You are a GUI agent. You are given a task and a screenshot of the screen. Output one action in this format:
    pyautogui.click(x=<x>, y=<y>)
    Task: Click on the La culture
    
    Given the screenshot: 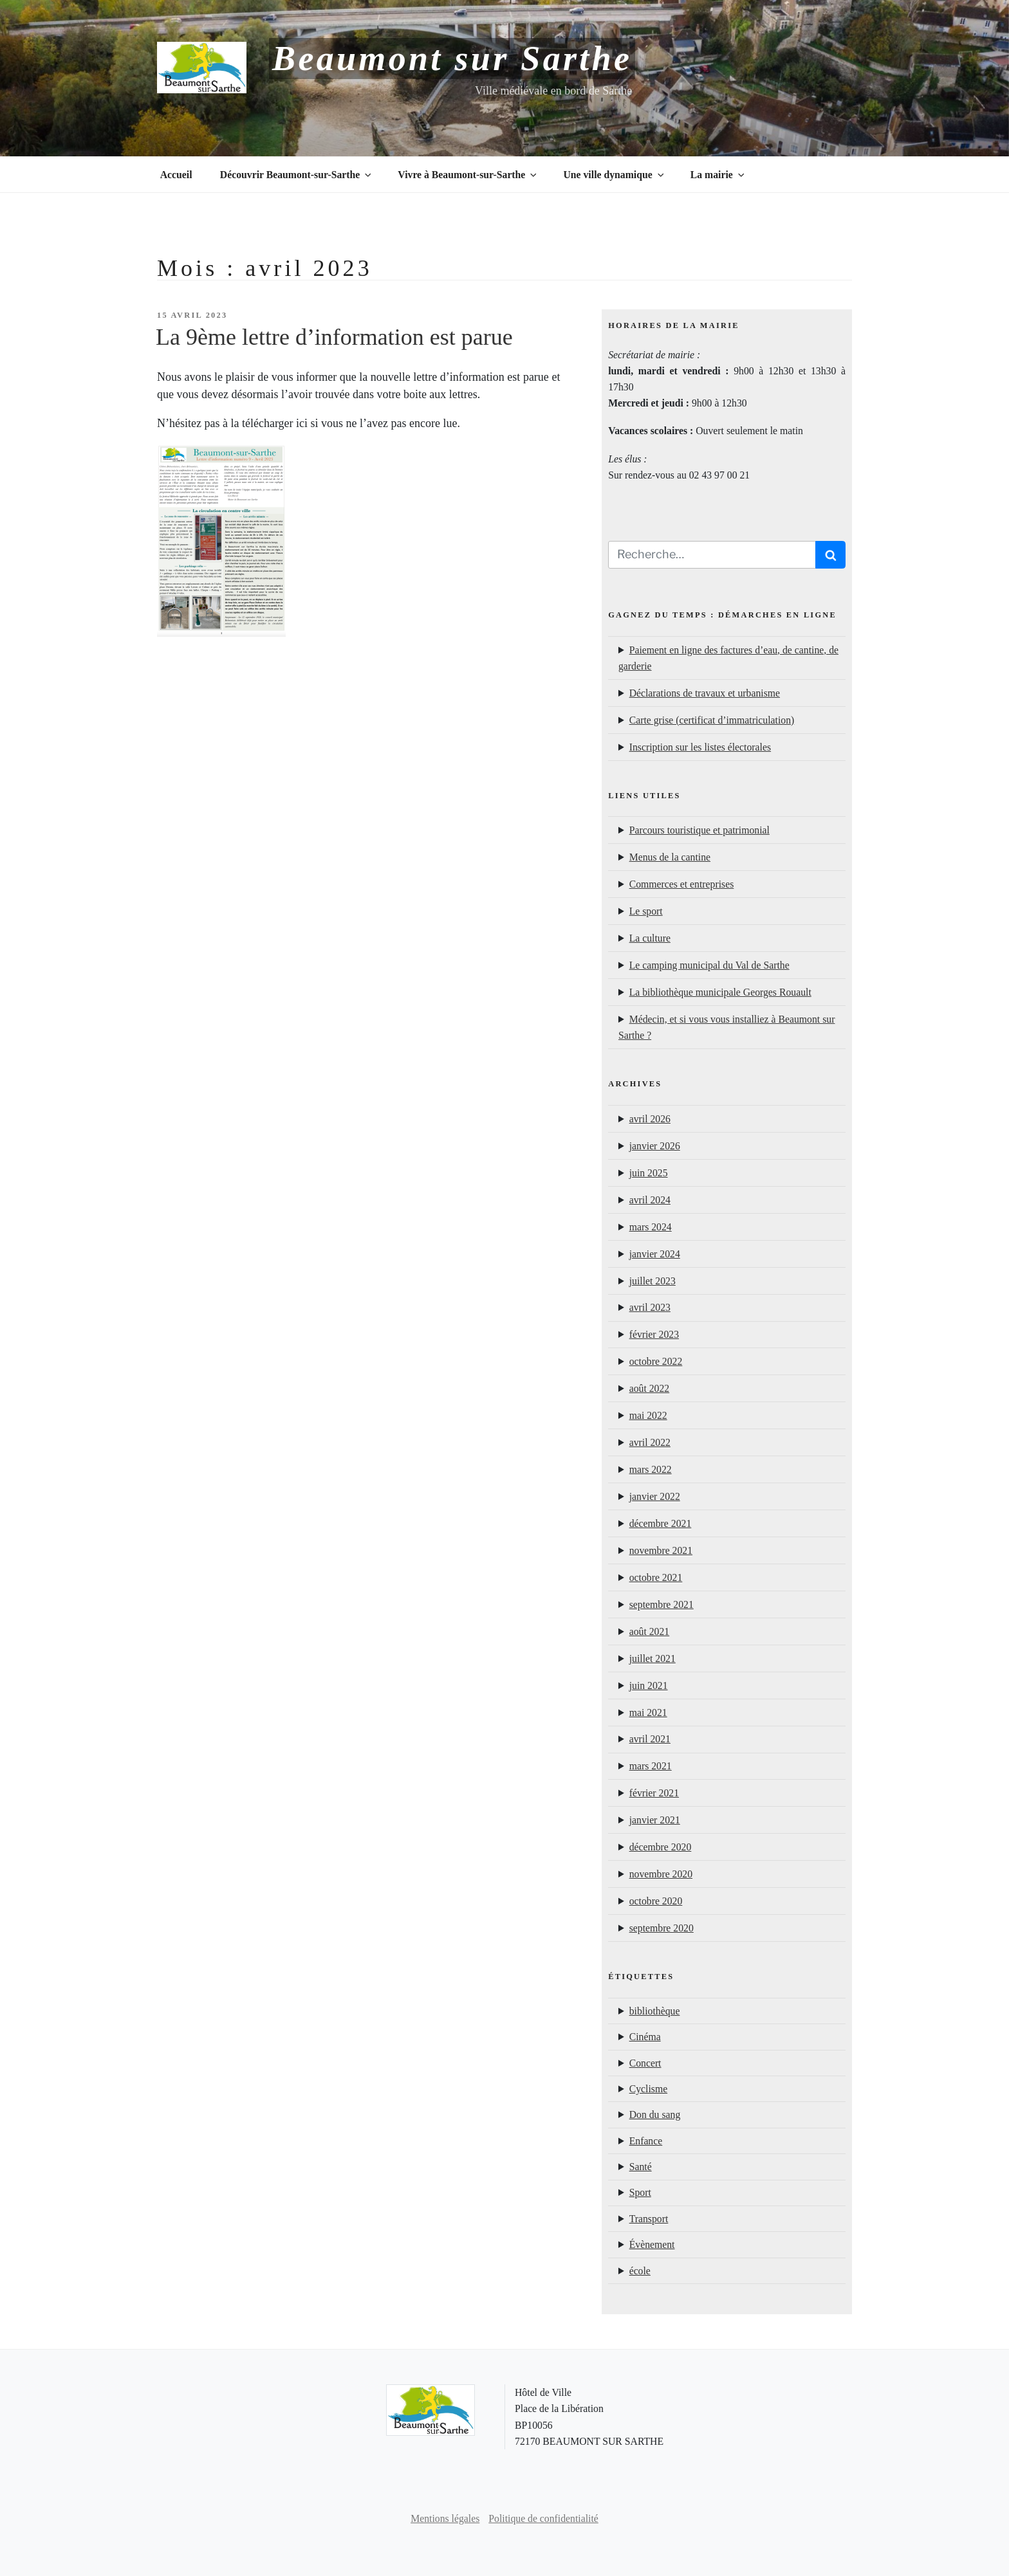 What is the action you would take?
    pyautogui.click(x=650, y=938)
    